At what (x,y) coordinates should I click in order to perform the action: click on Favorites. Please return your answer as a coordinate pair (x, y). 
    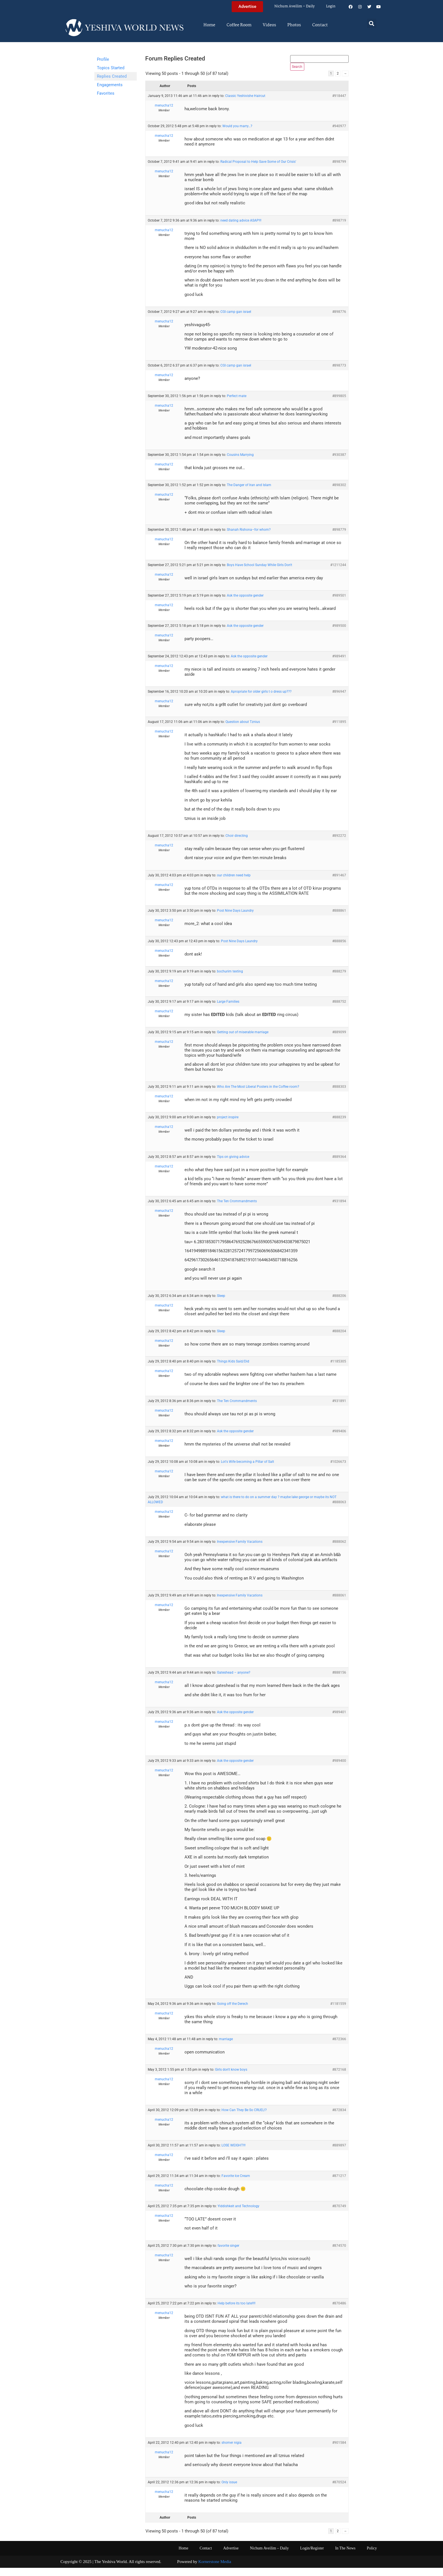
    Looking at the image, I should click on (105, 93).